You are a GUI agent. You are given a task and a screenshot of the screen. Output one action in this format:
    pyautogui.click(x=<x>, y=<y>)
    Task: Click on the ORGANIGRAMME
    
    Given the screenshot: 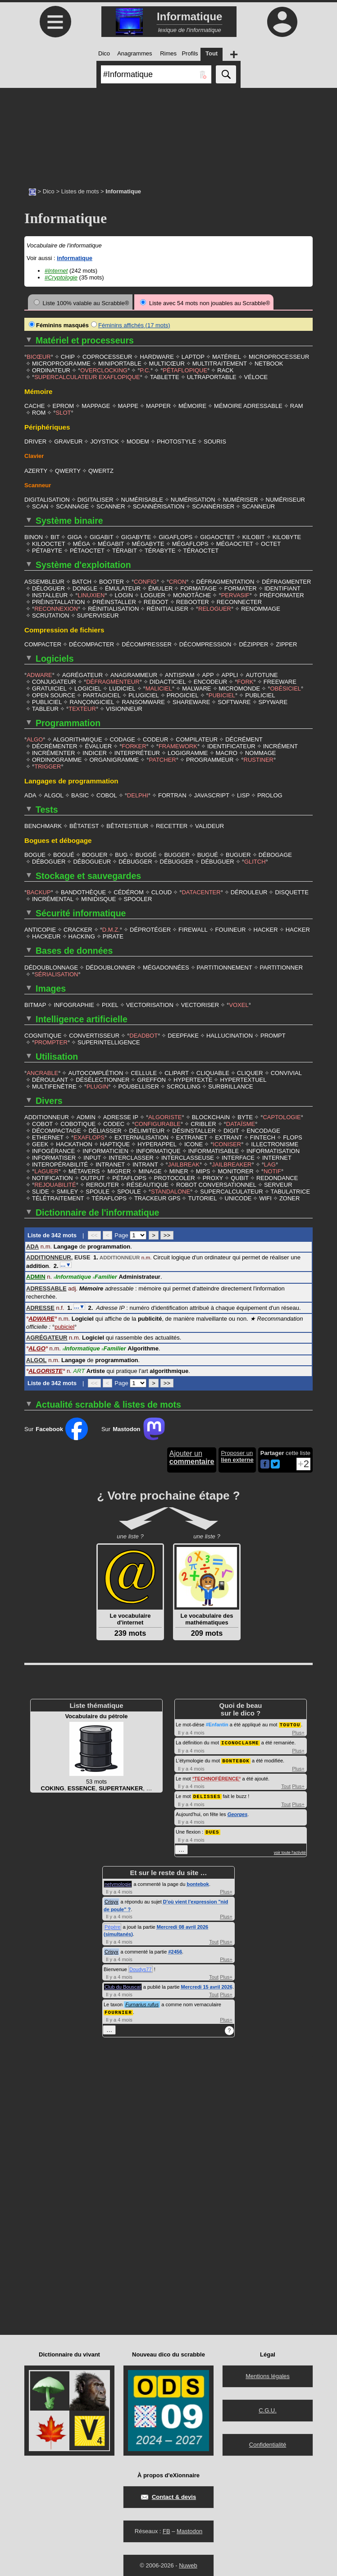 What is the action you would take?
    pyautogui.click(x=114, y=757)
    